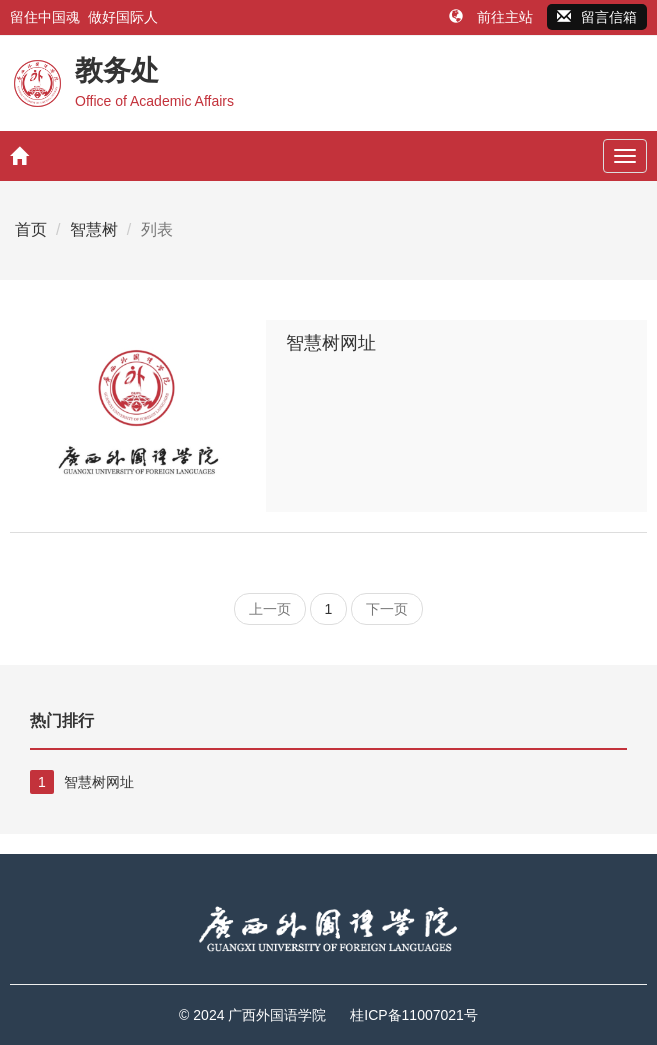  What do you see at coordinates (414, 1015) in the screenshot?
I see `桂ICP备11007021号` at bounding box center [414, 1015].